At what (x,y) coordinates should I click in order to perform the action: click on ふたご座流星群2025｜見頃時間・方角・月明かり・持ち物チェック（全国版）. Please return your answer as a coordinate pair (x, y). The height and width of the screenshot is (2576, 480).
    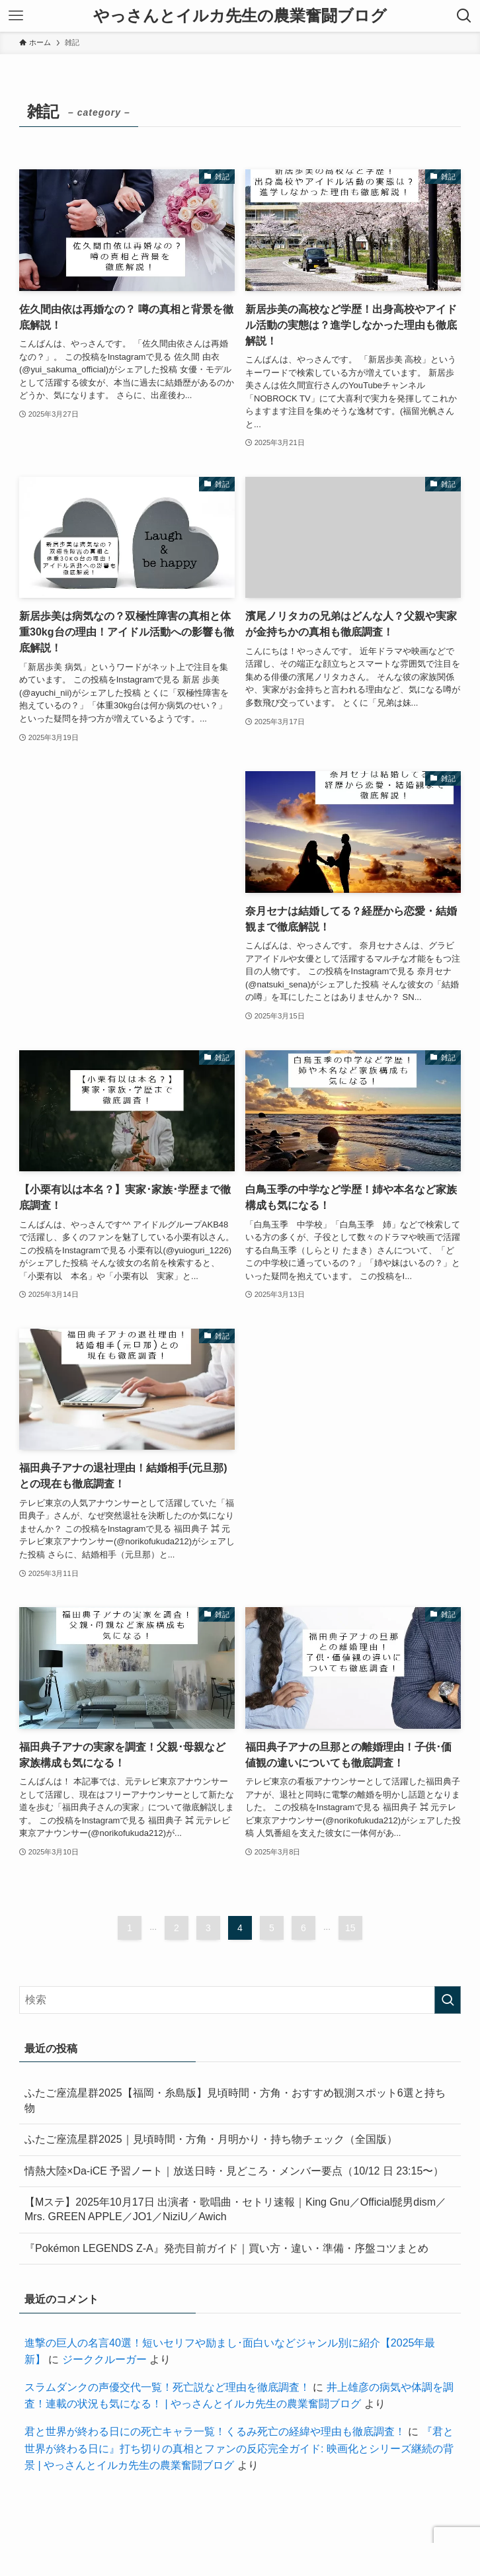
    Looking at the image, I should click on (210, 2139).